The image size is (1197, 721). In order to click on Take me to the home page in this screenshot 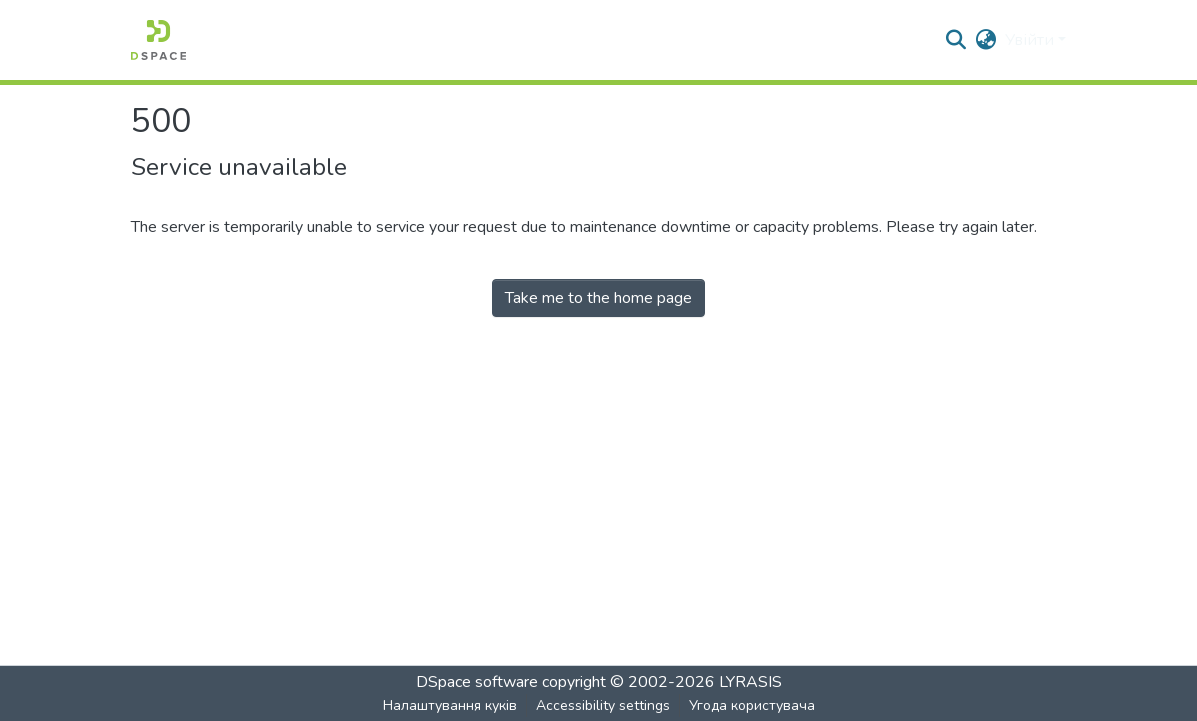, I will do `click(598, 298)`.